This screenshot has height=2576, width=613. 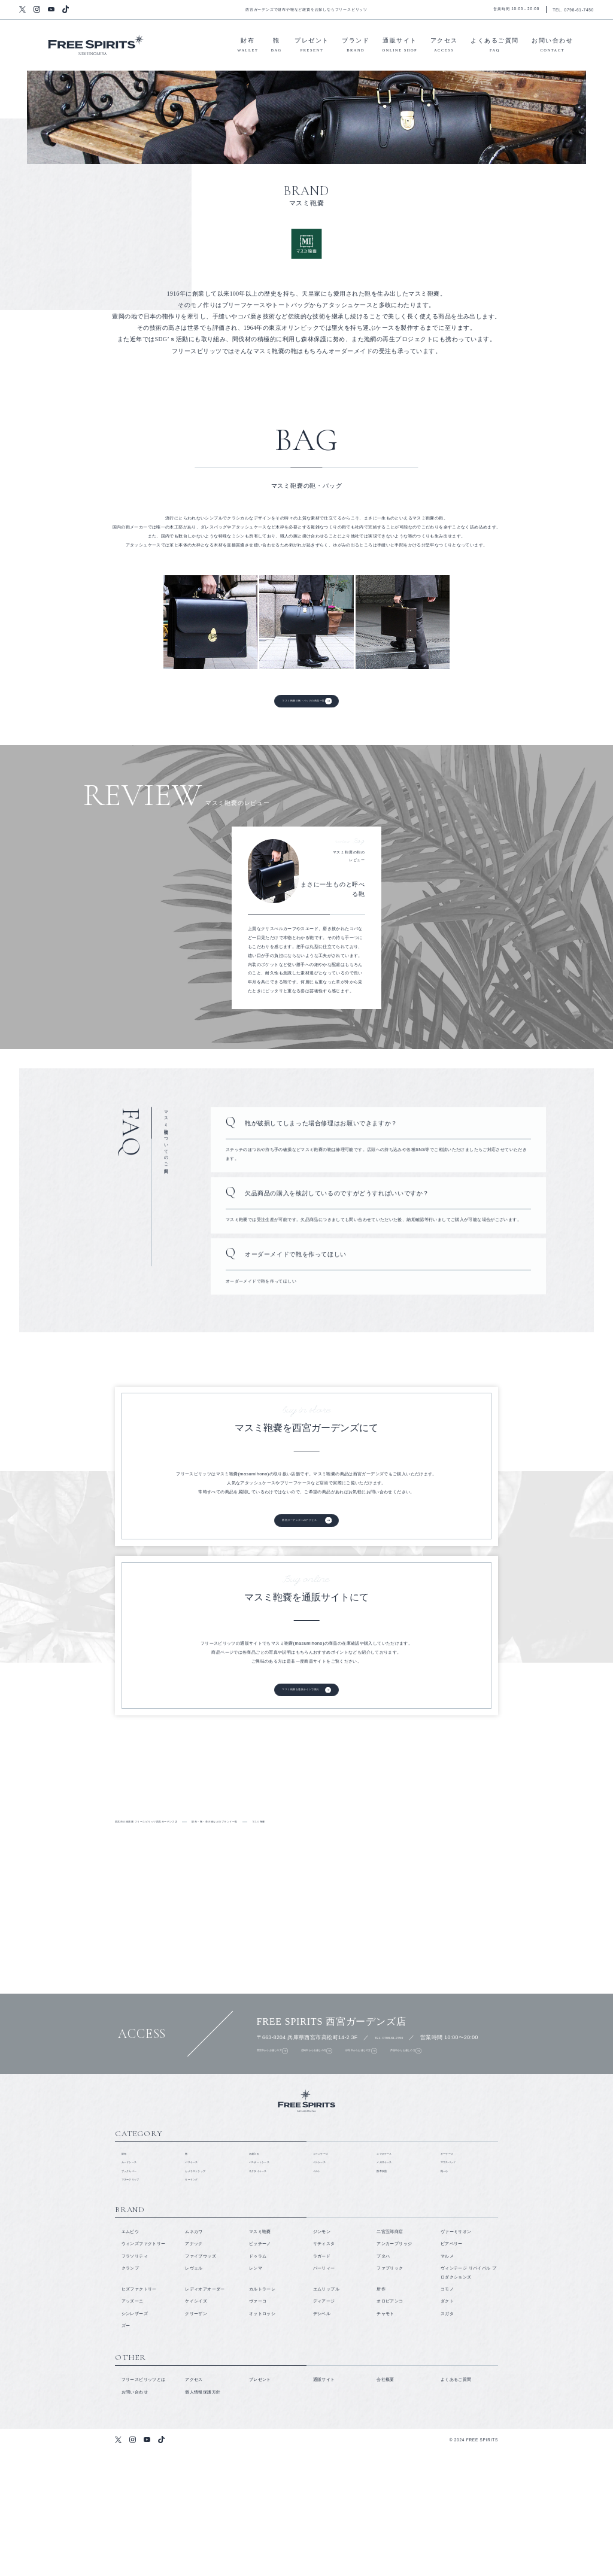 What do you see at coordinates (133, 2426) in the screenshot?
I see `アッズーニ` at bounding box center [133, 2426].